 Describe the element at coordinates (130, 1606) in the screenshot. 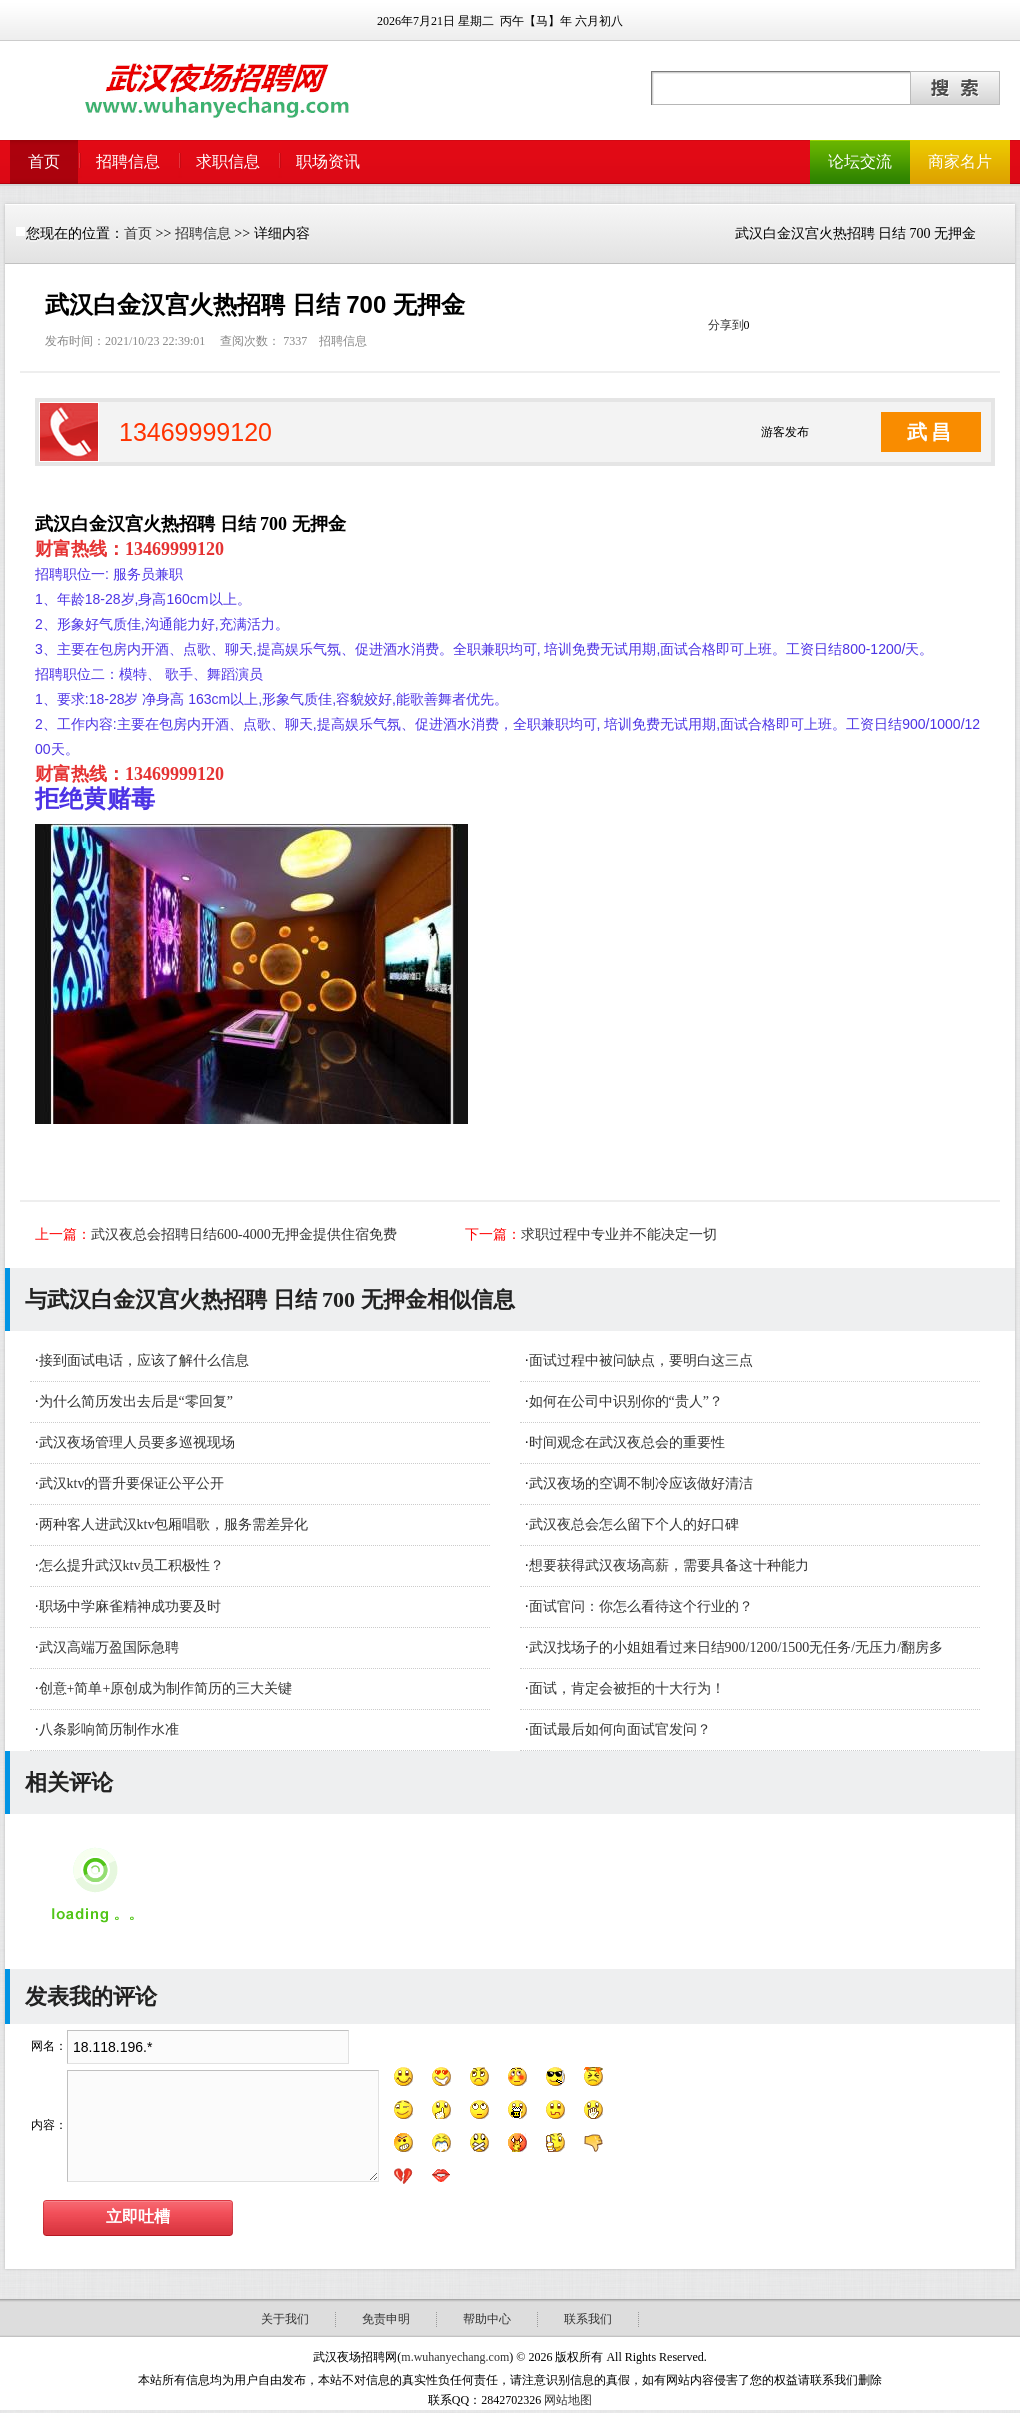

I see `职场中学麻雀精神成功要及时` at that location.